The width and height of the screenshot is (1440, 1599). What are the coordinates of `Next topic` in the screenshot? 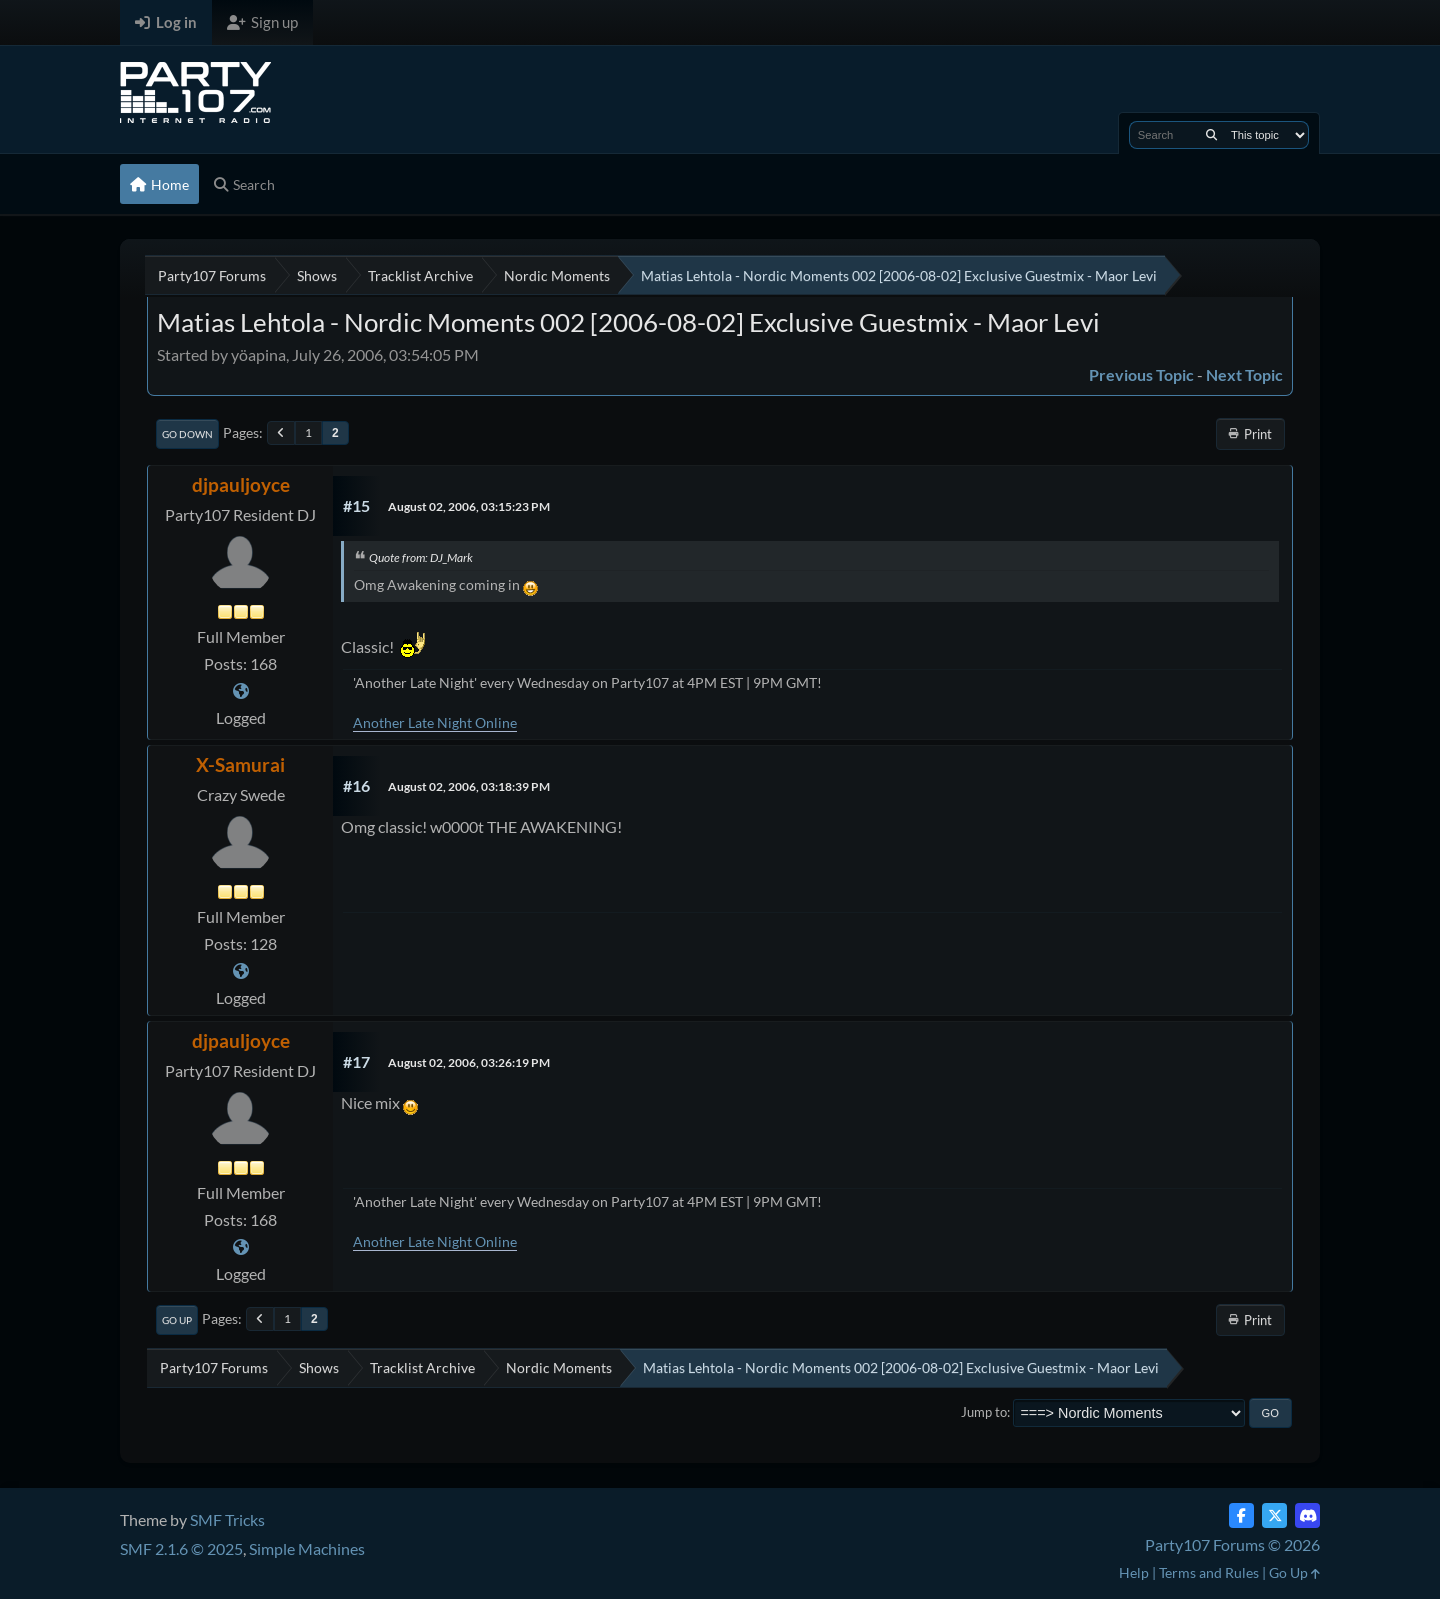 It's located at (1244, 374).